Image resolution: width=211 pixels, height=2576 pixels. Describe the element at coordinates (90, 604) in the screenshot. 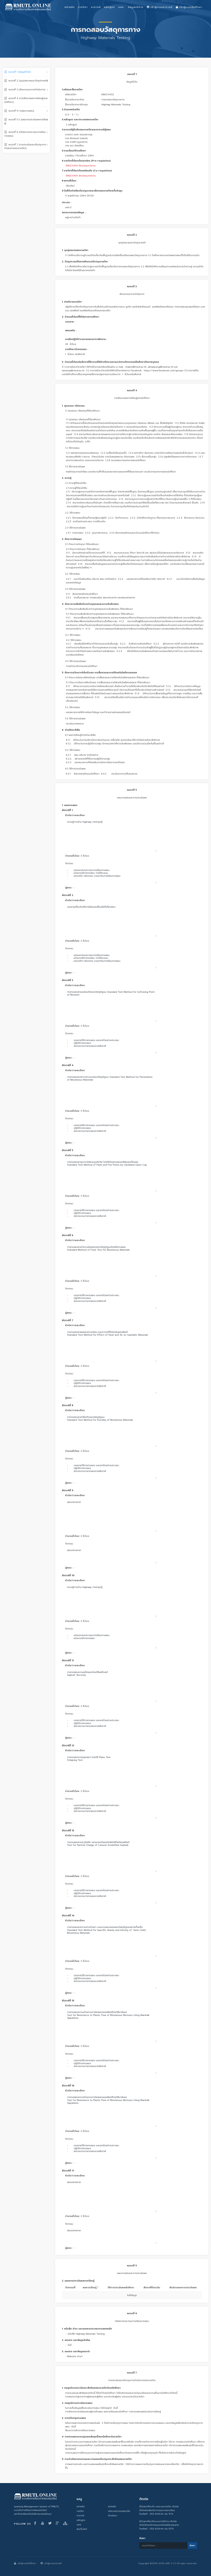

I see `4. ทักษะความสัมพันธ์ระหว่างบุคคลและความรับผิดชอบ` at that location.